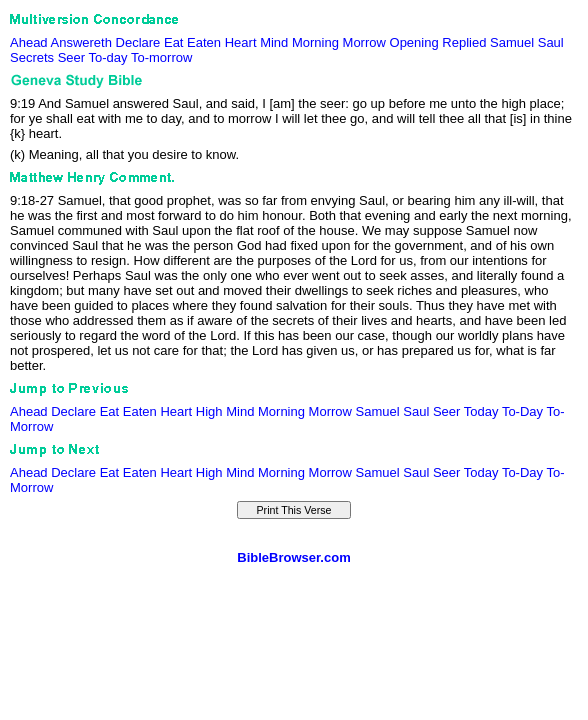 The height and width of the screenshot is (720, 588). I want to click on Morning, so click(315, 42).